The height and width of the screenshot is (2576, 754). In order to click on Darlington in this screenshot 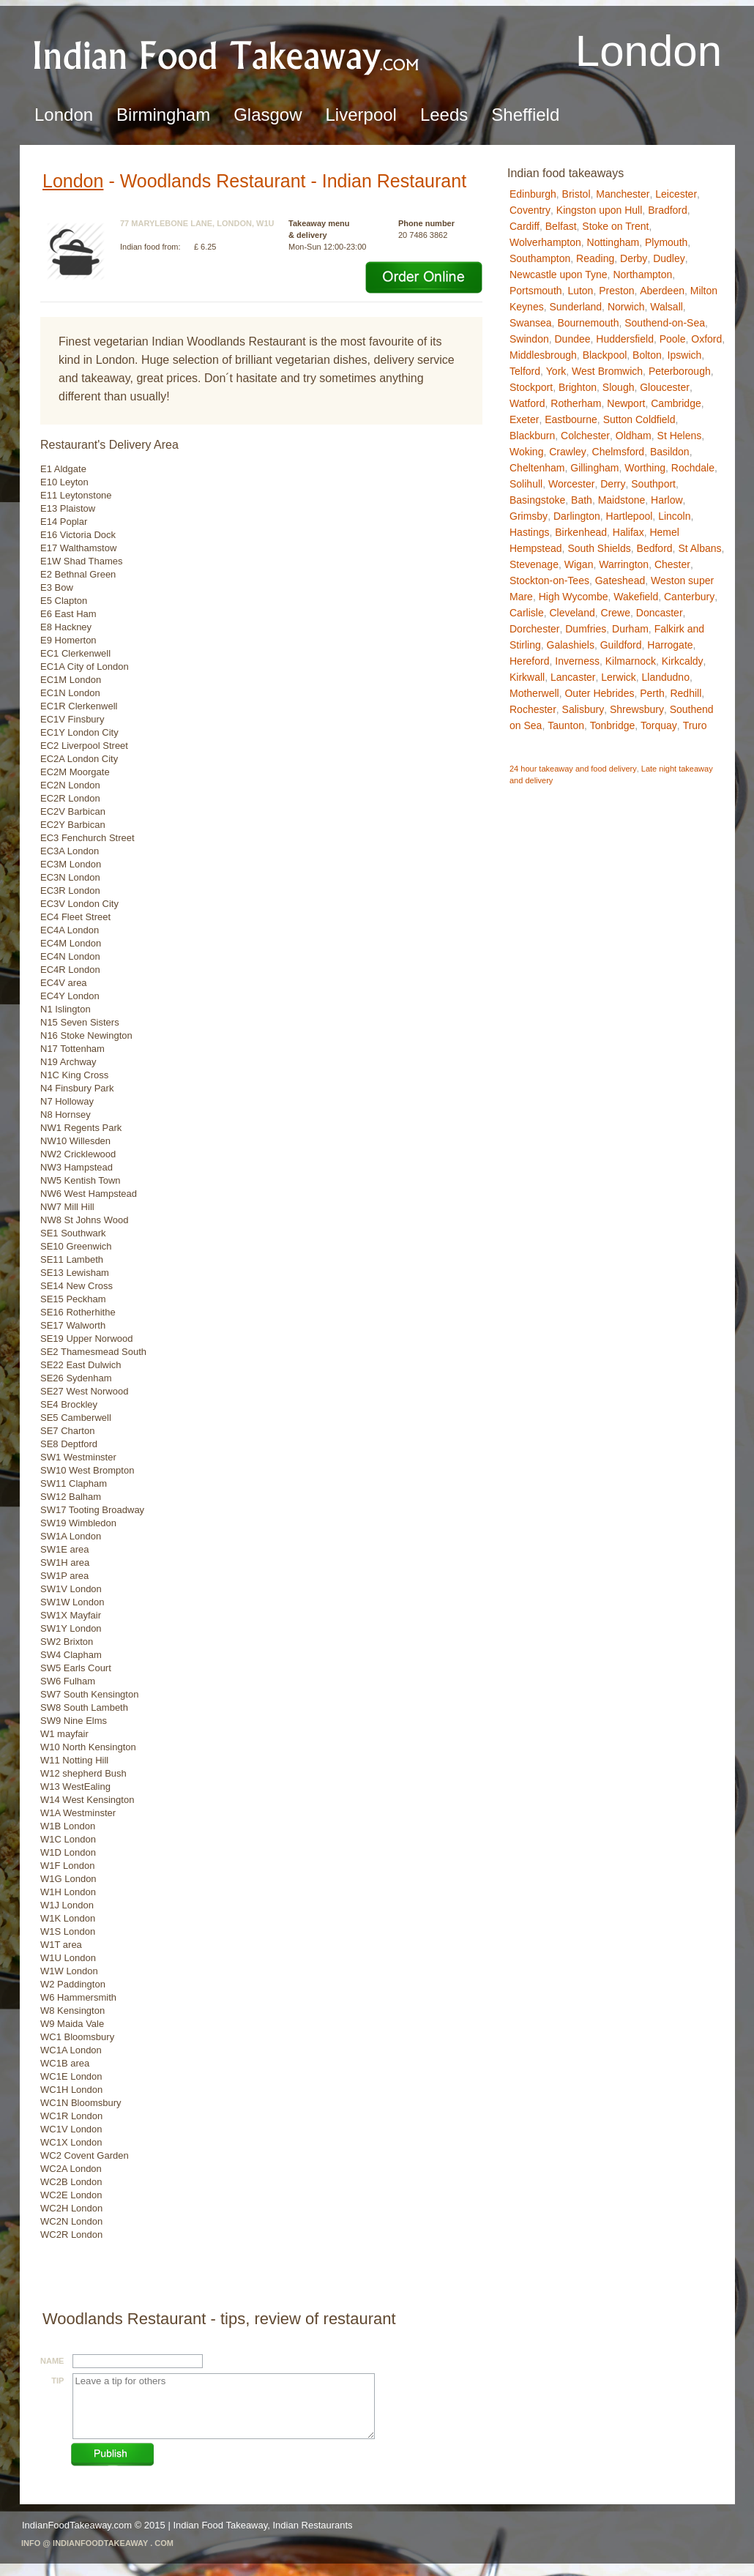, I will do `click(576, 516)`.